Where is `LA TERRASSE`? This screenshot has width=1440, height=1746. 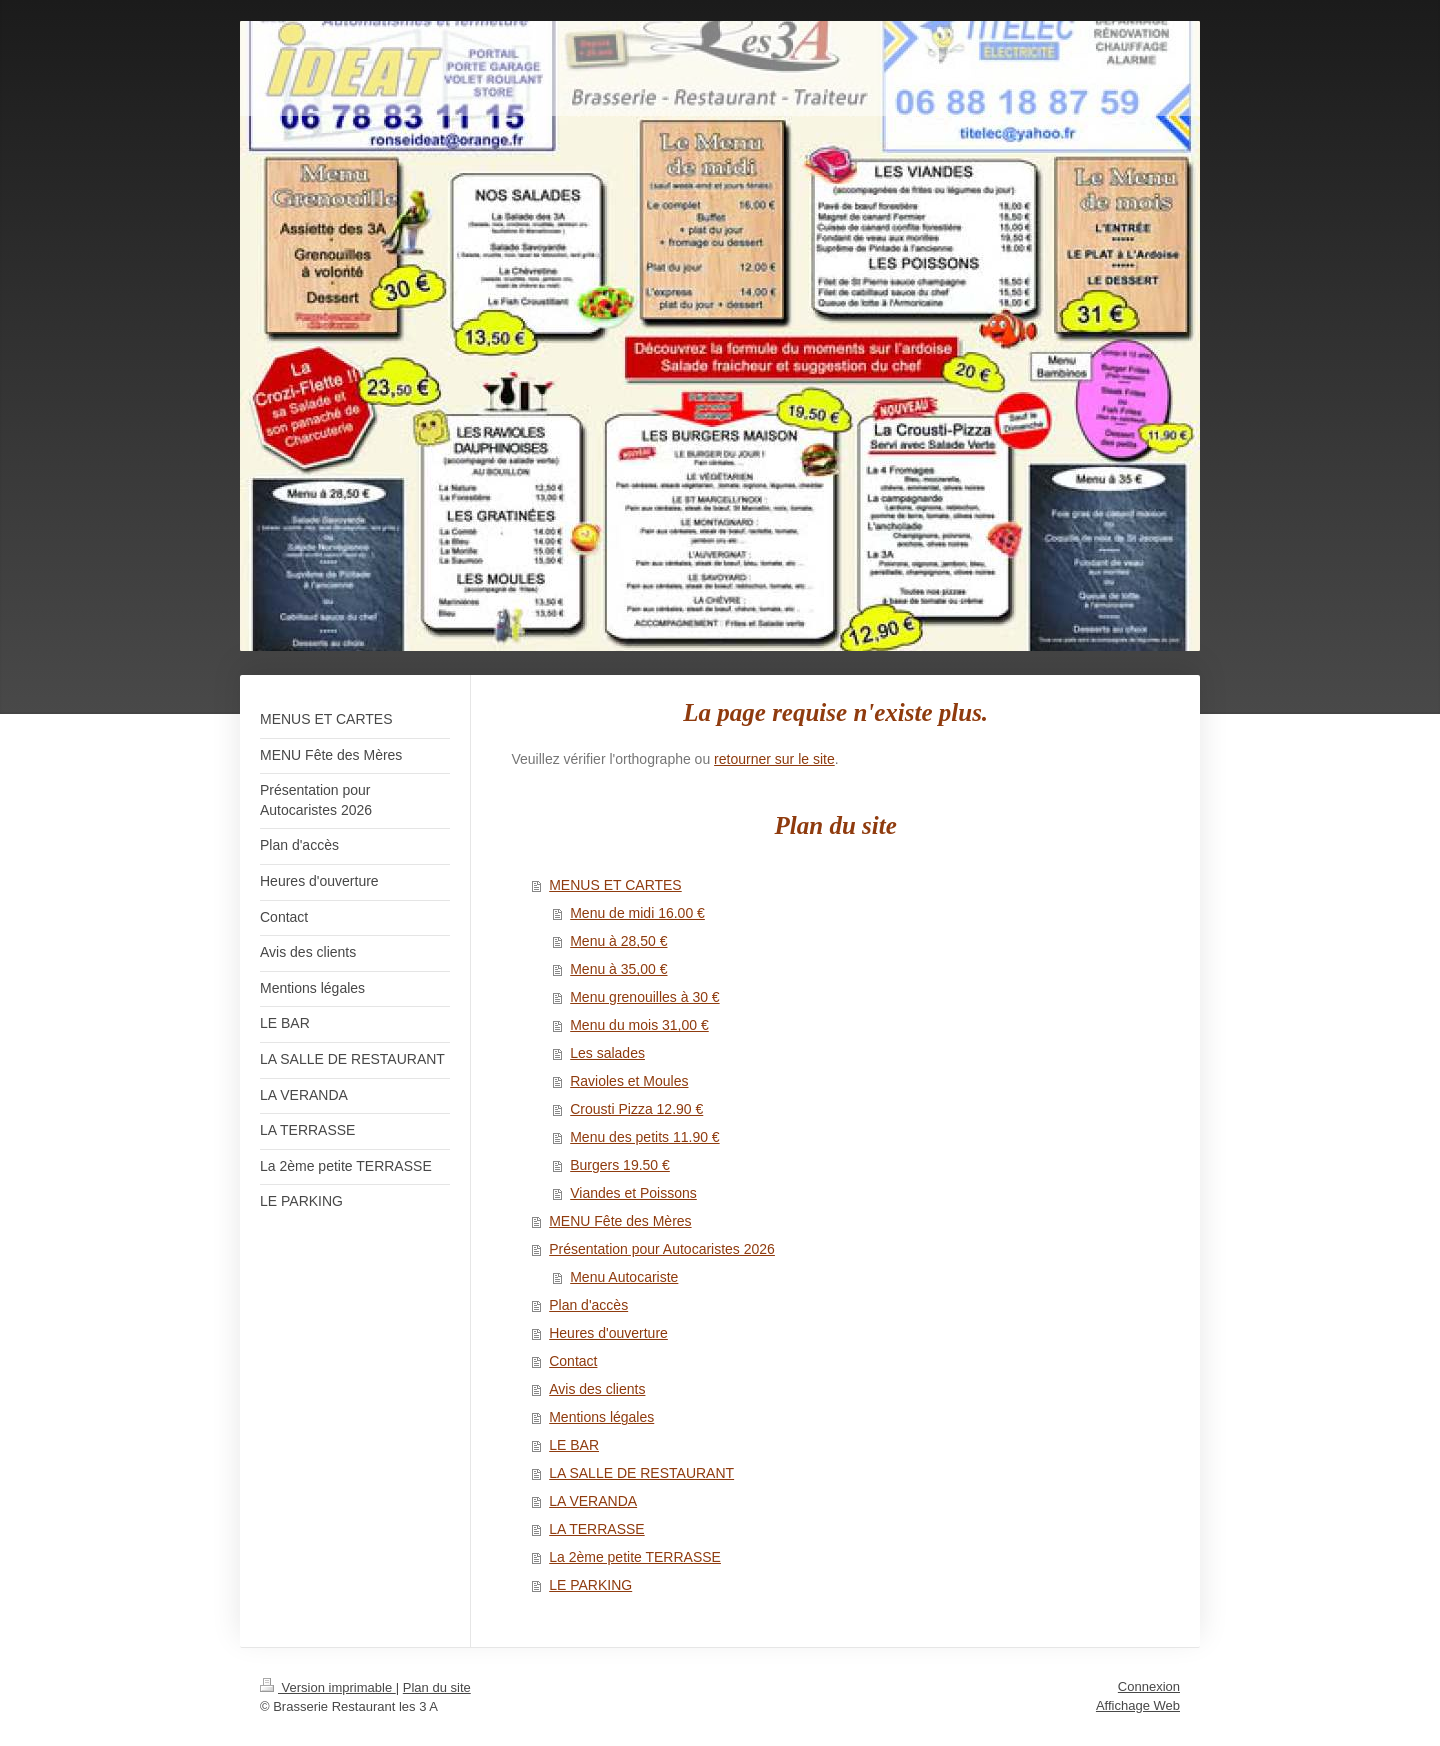
LA TERRASSE is located at coordinates (596, 1529).